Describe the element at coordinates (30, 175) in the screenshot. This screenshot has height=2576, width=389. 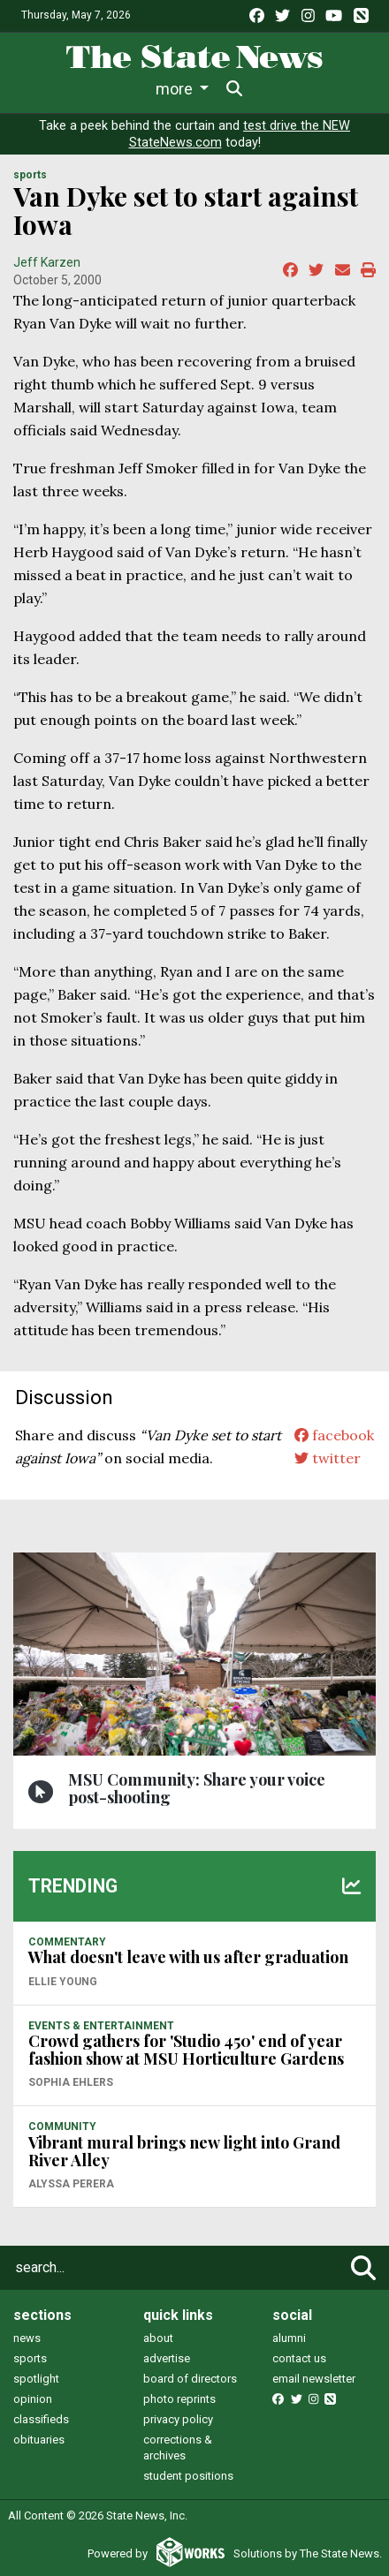
I see `SPORTS` at that location.